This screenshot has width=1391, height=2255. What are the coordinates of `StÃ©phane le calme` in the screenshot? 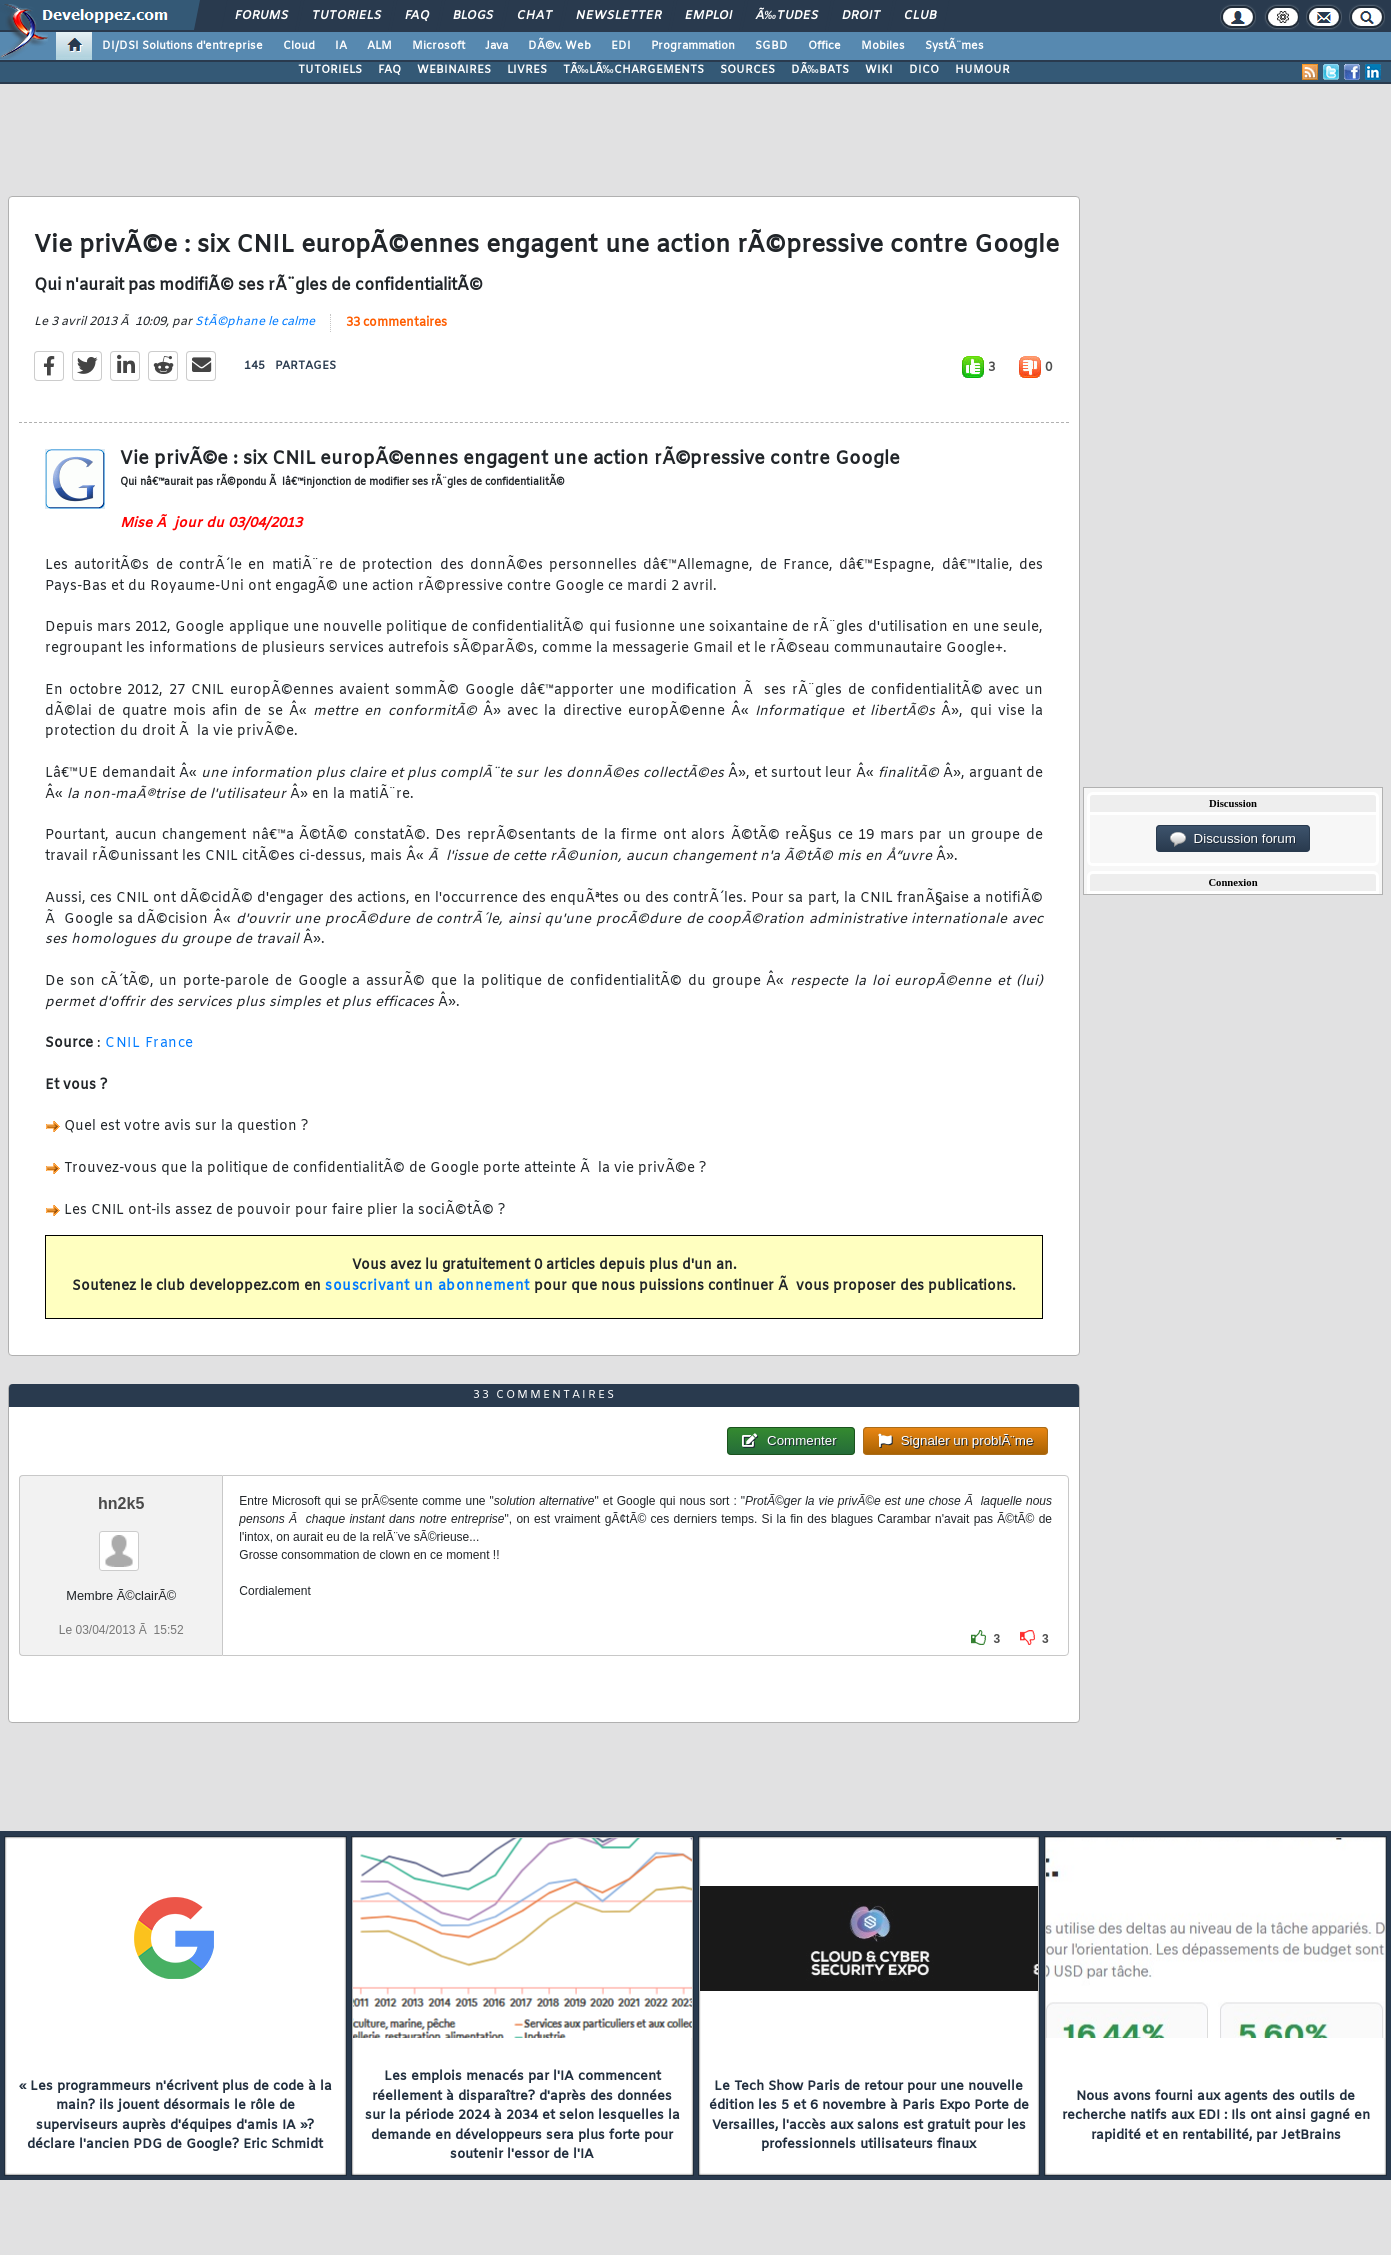 It's located at (255, 322).